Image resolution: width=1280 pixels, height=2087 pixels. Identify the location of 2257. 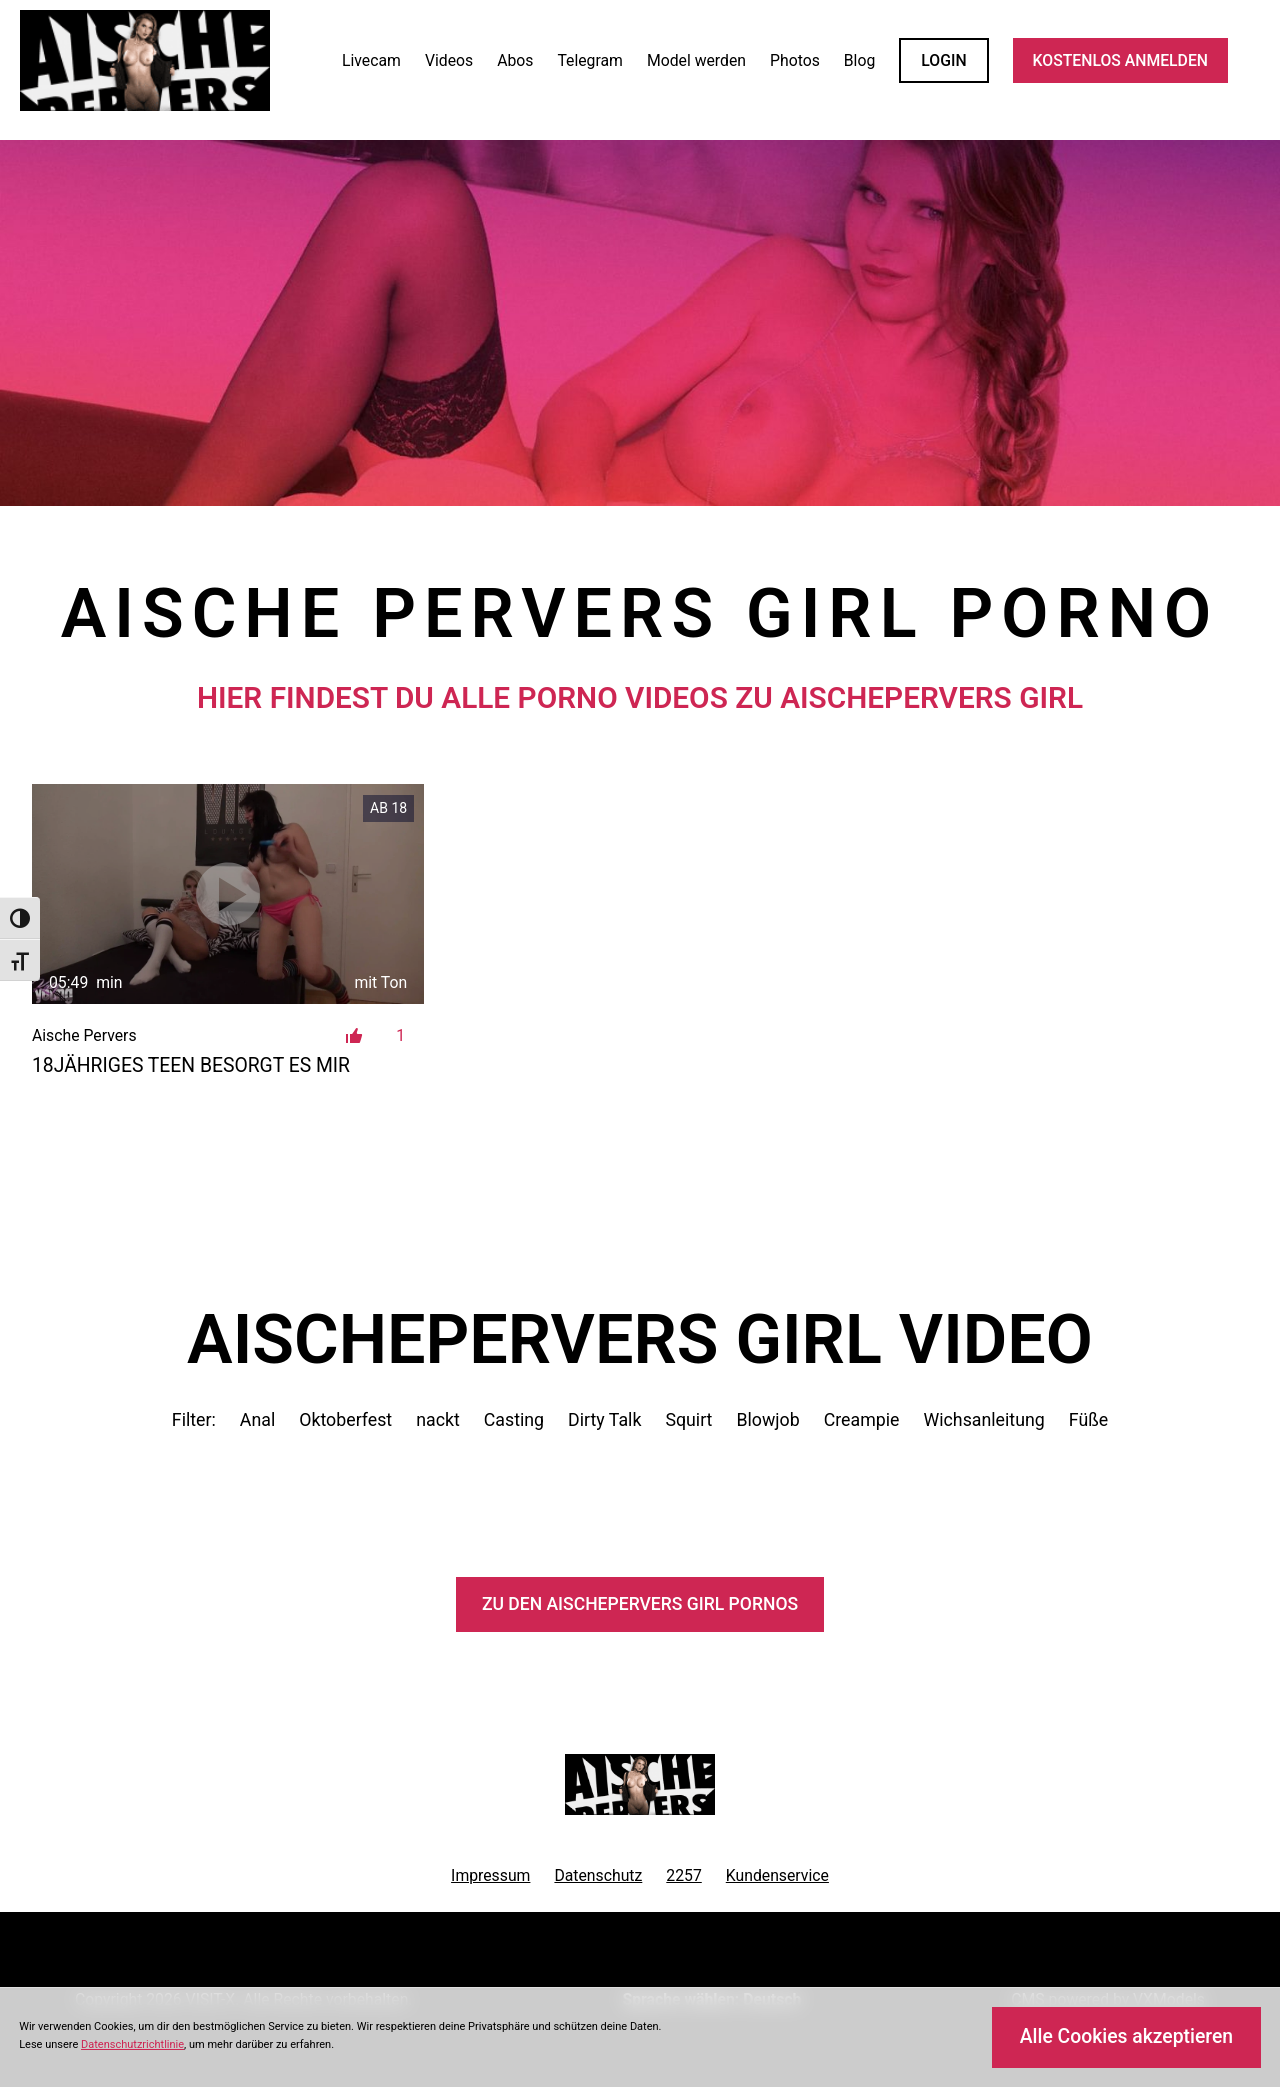
(683, 1875).